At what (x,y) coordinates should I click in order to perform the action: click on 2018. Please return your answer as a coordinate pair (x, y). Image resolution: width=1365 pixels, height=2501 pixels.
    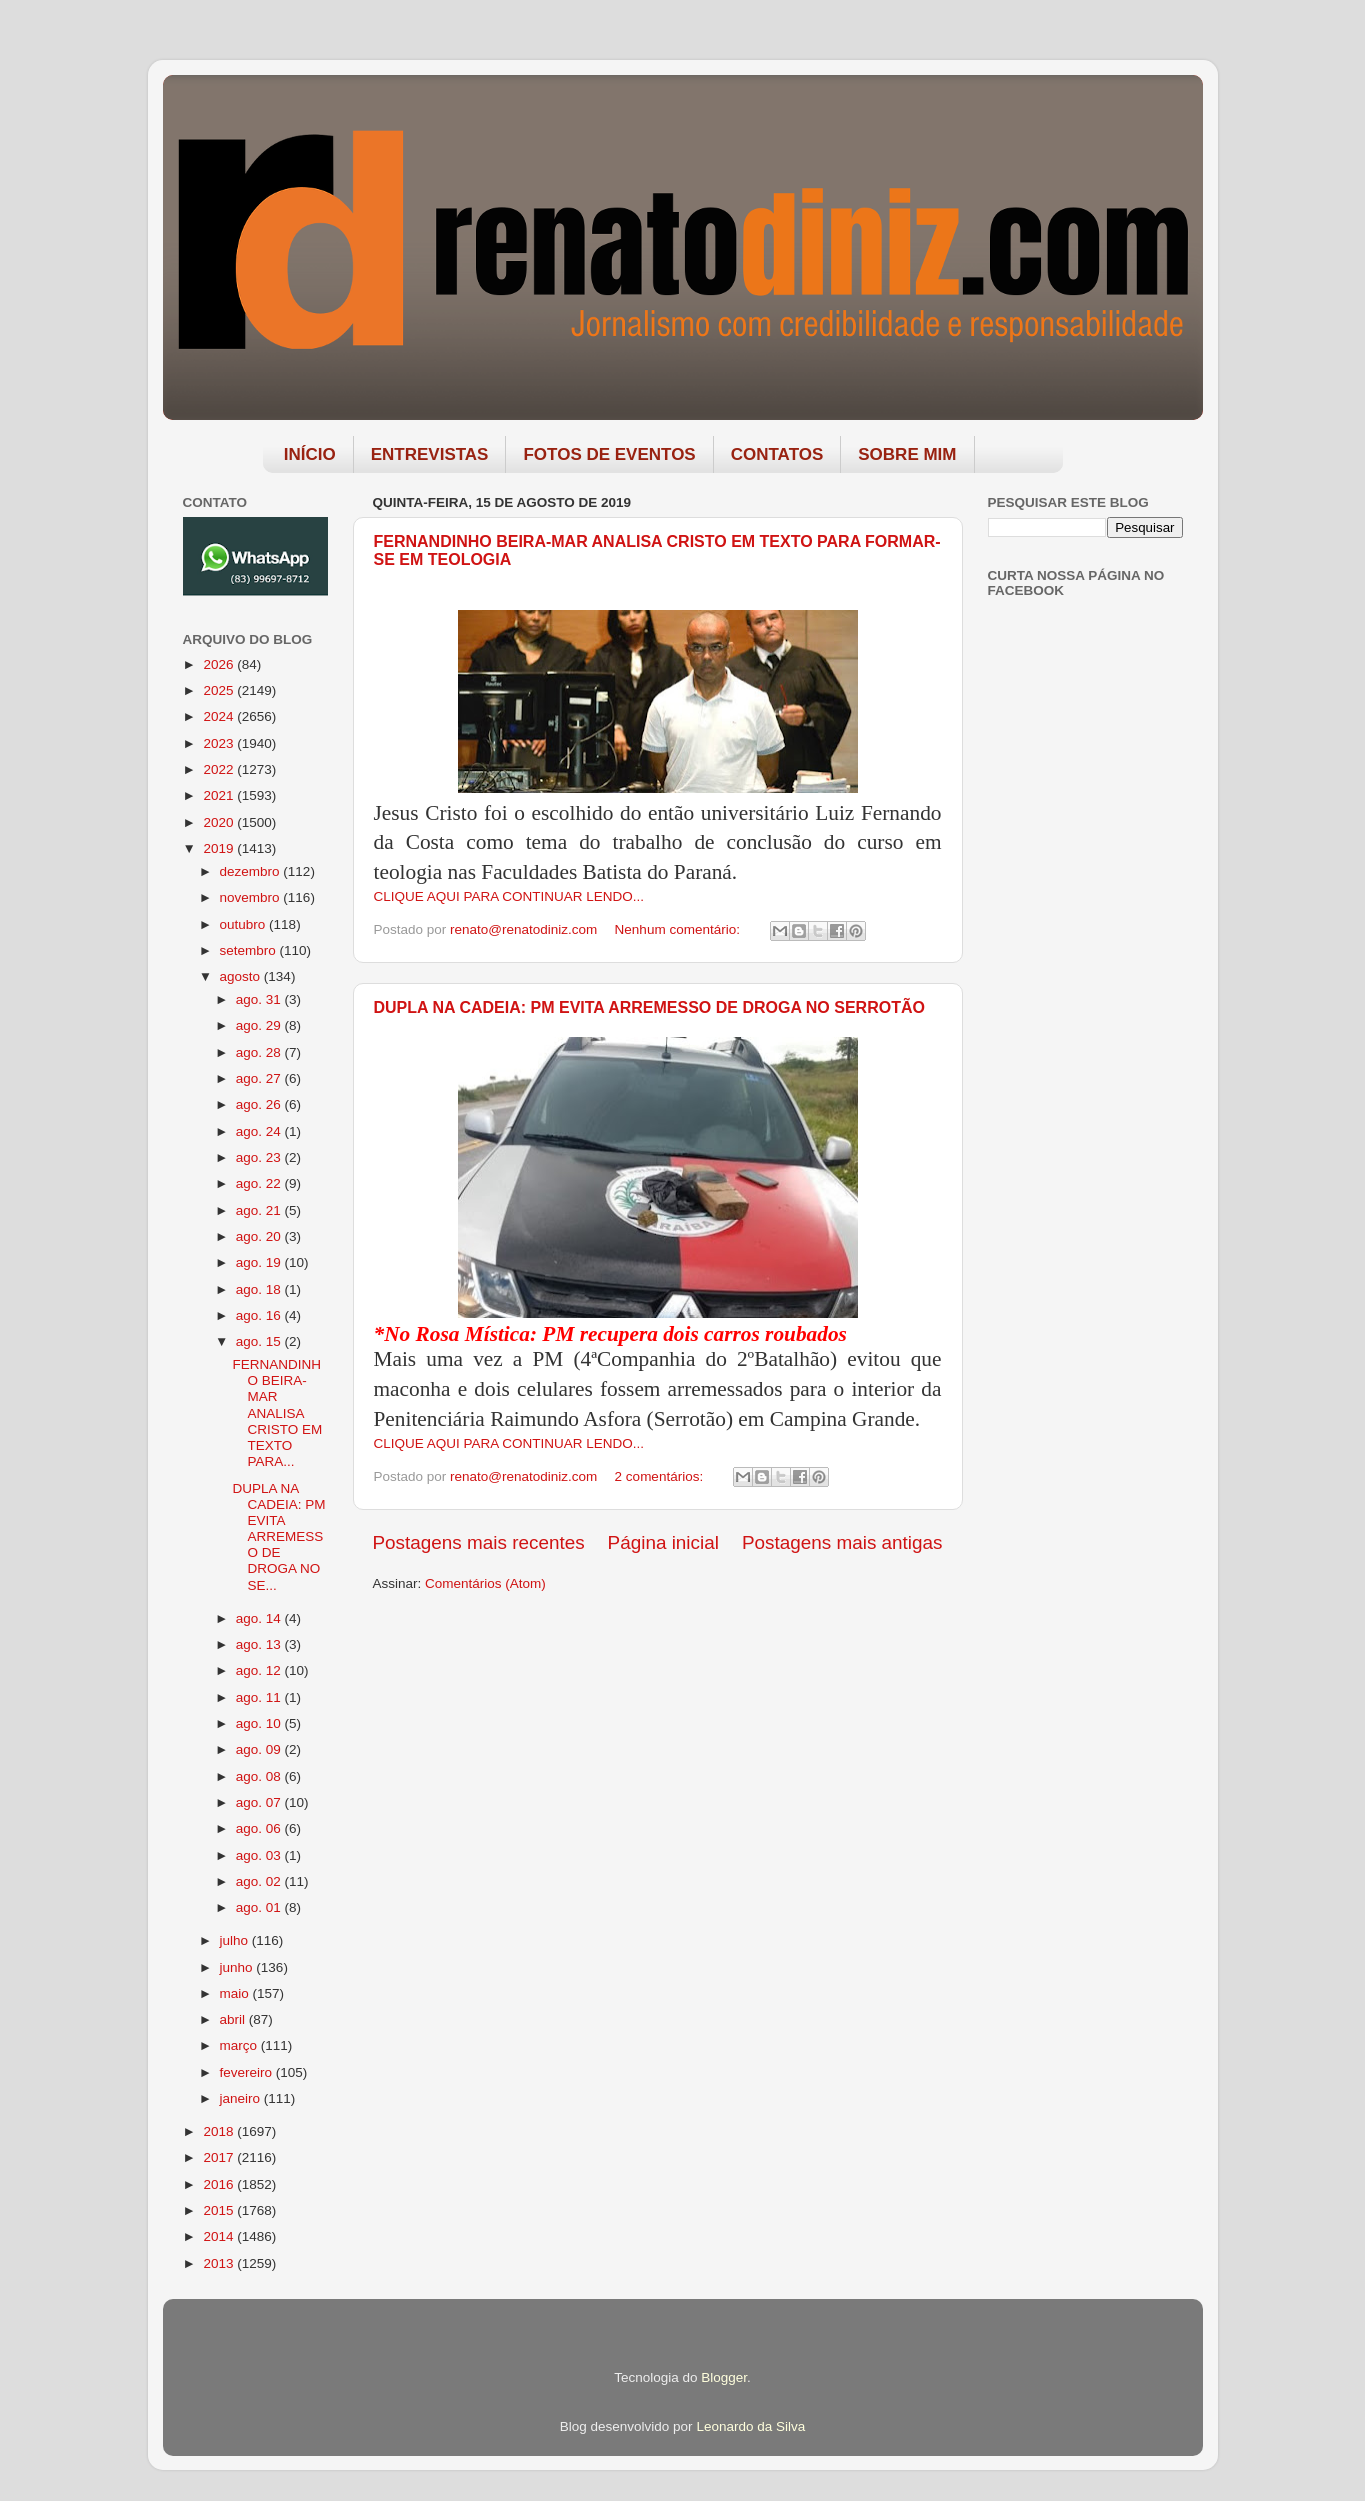
    Looking at the image, I should click on (220, 2131).